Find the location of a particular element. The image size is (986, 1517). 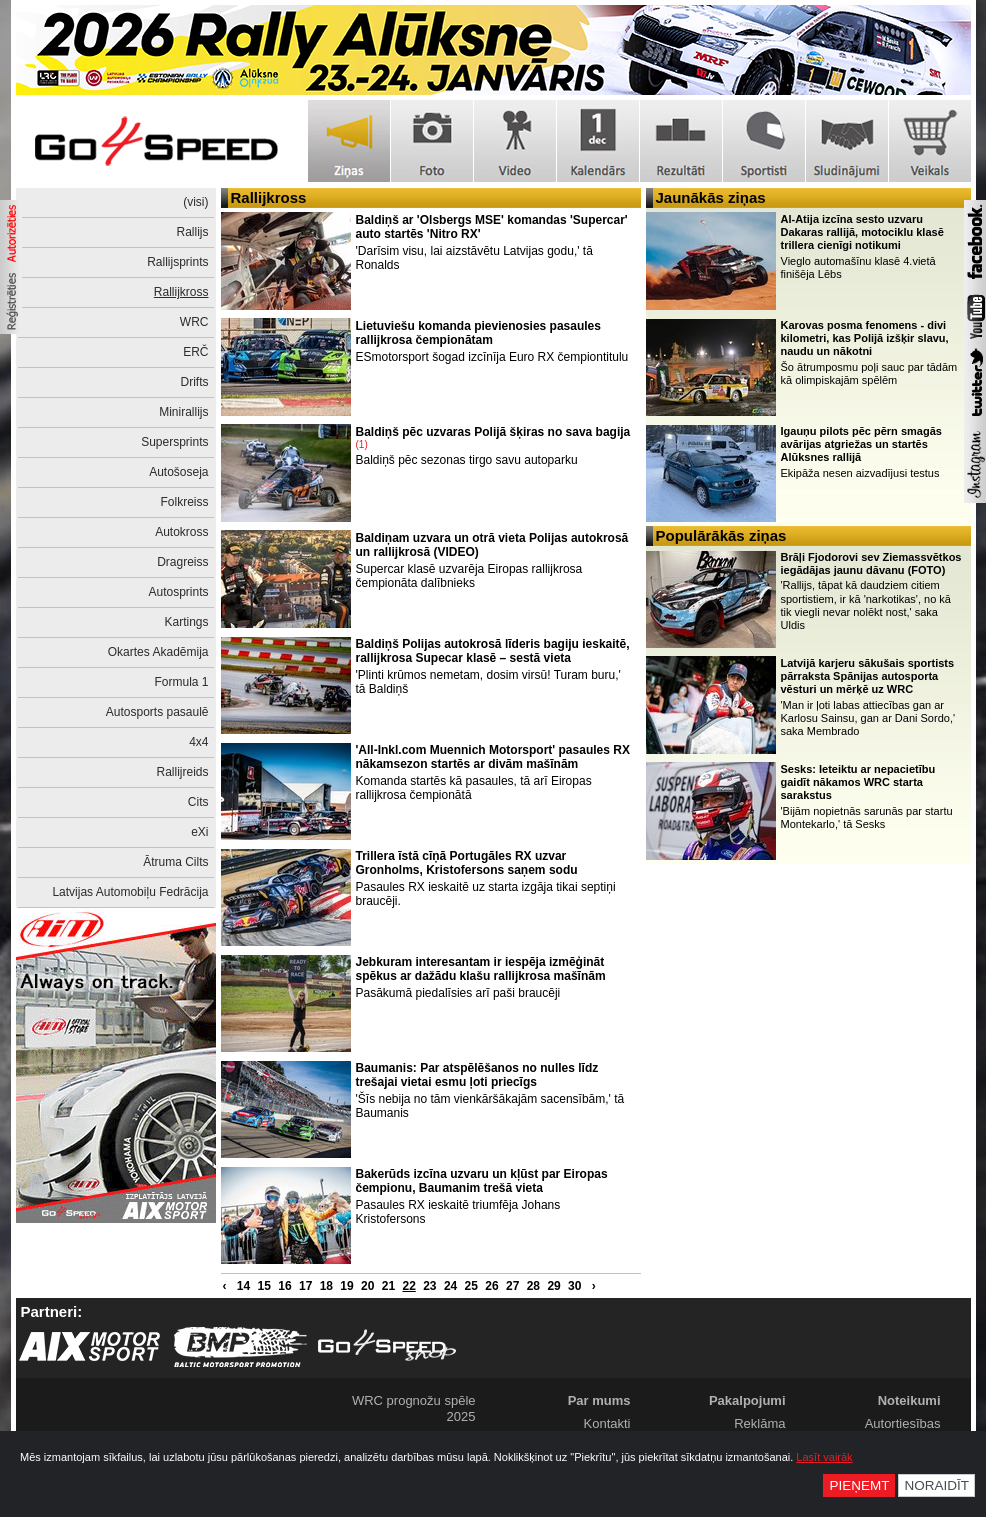

Kontakti is located at coordinates (607, 1423).